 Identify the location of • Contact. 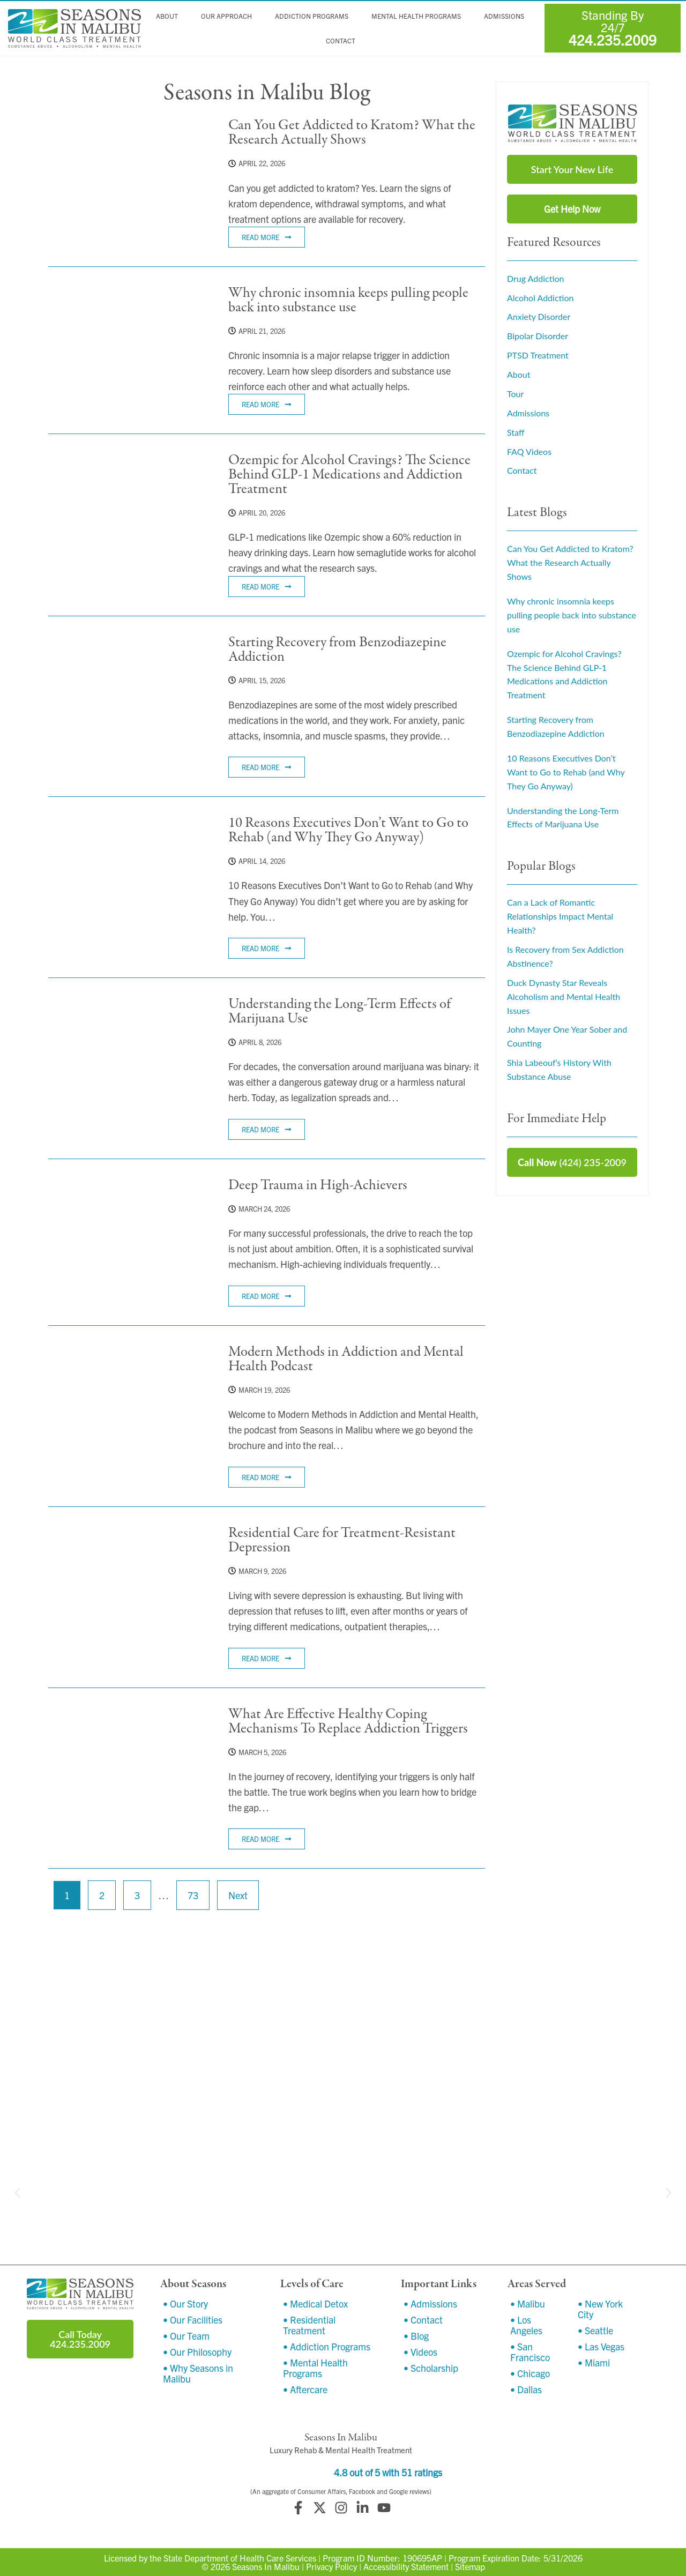
(423, 2319).